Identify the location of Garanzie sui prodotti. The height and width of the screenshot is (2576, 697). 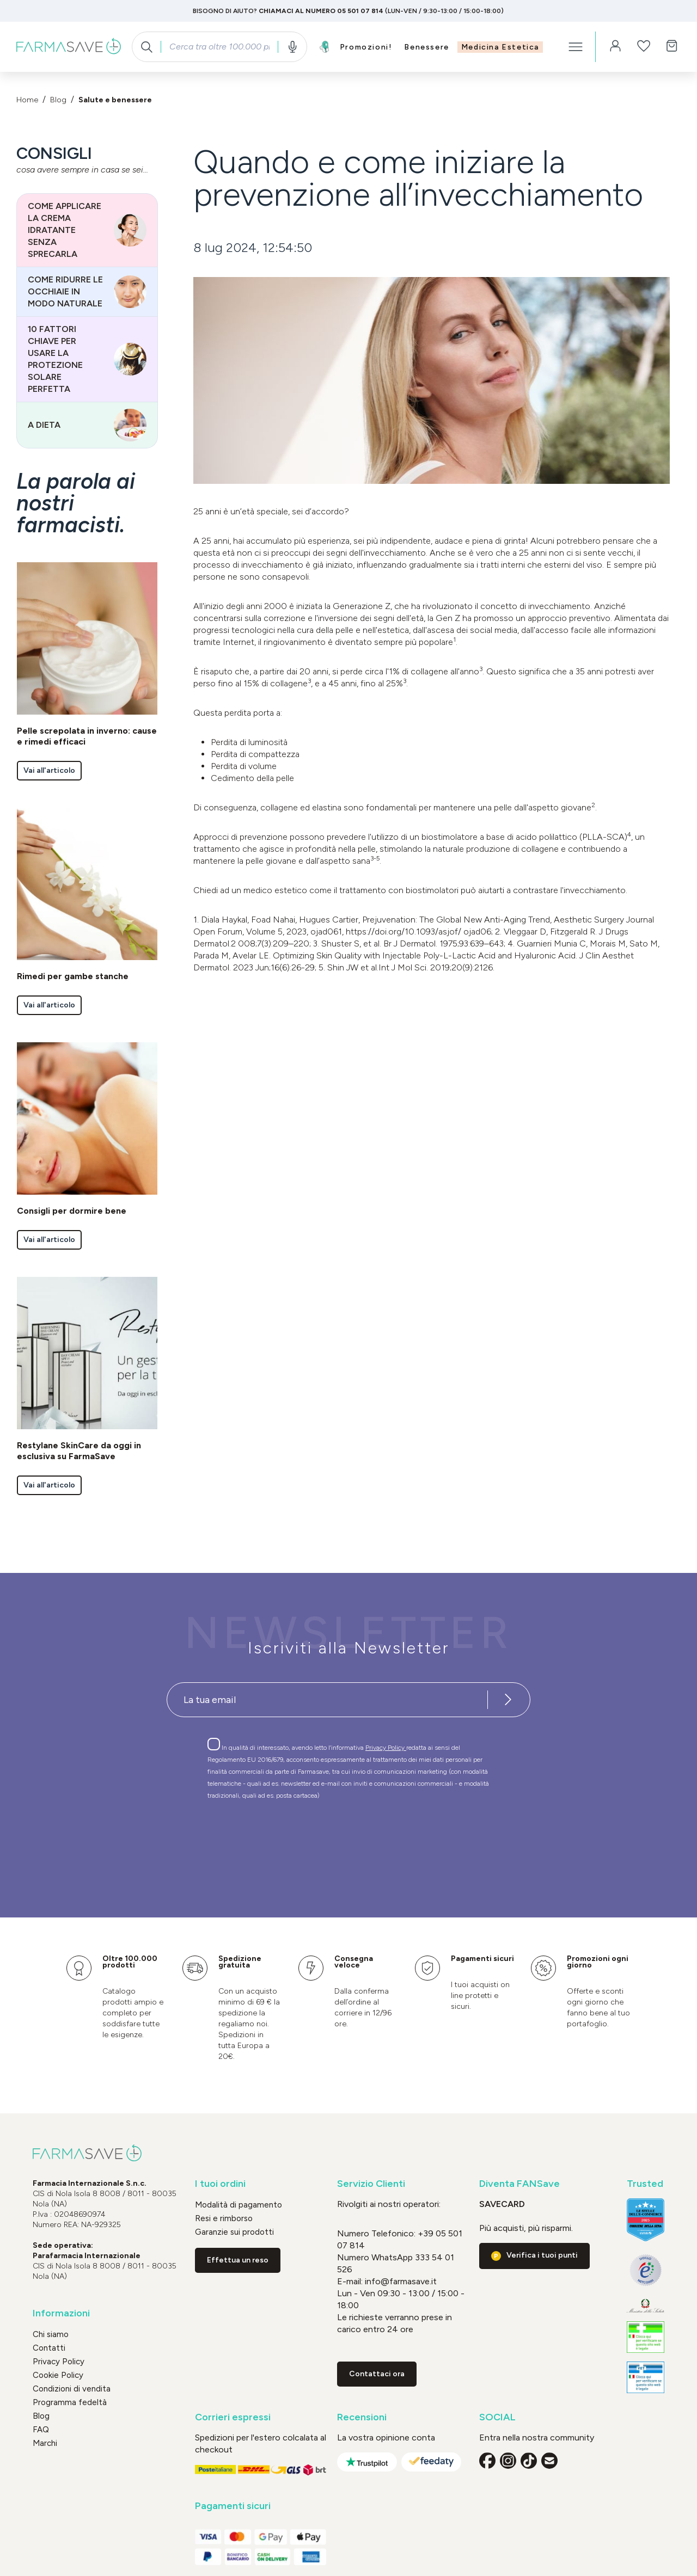
(234, 2232).